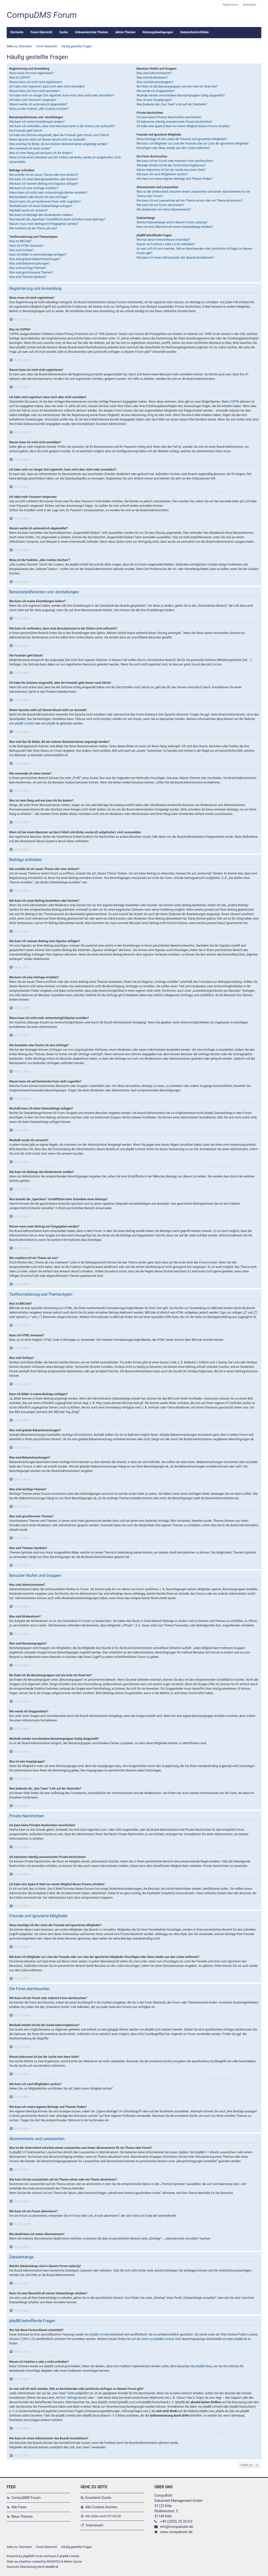 Image resolution: width=268 pixels, height=2576 pixels. What do you see at coordinates (41, 153) in the screenshot?
I see `Was ist mein Rang und wie kann ich ihn ändern?` at bounding box center [41, 153].